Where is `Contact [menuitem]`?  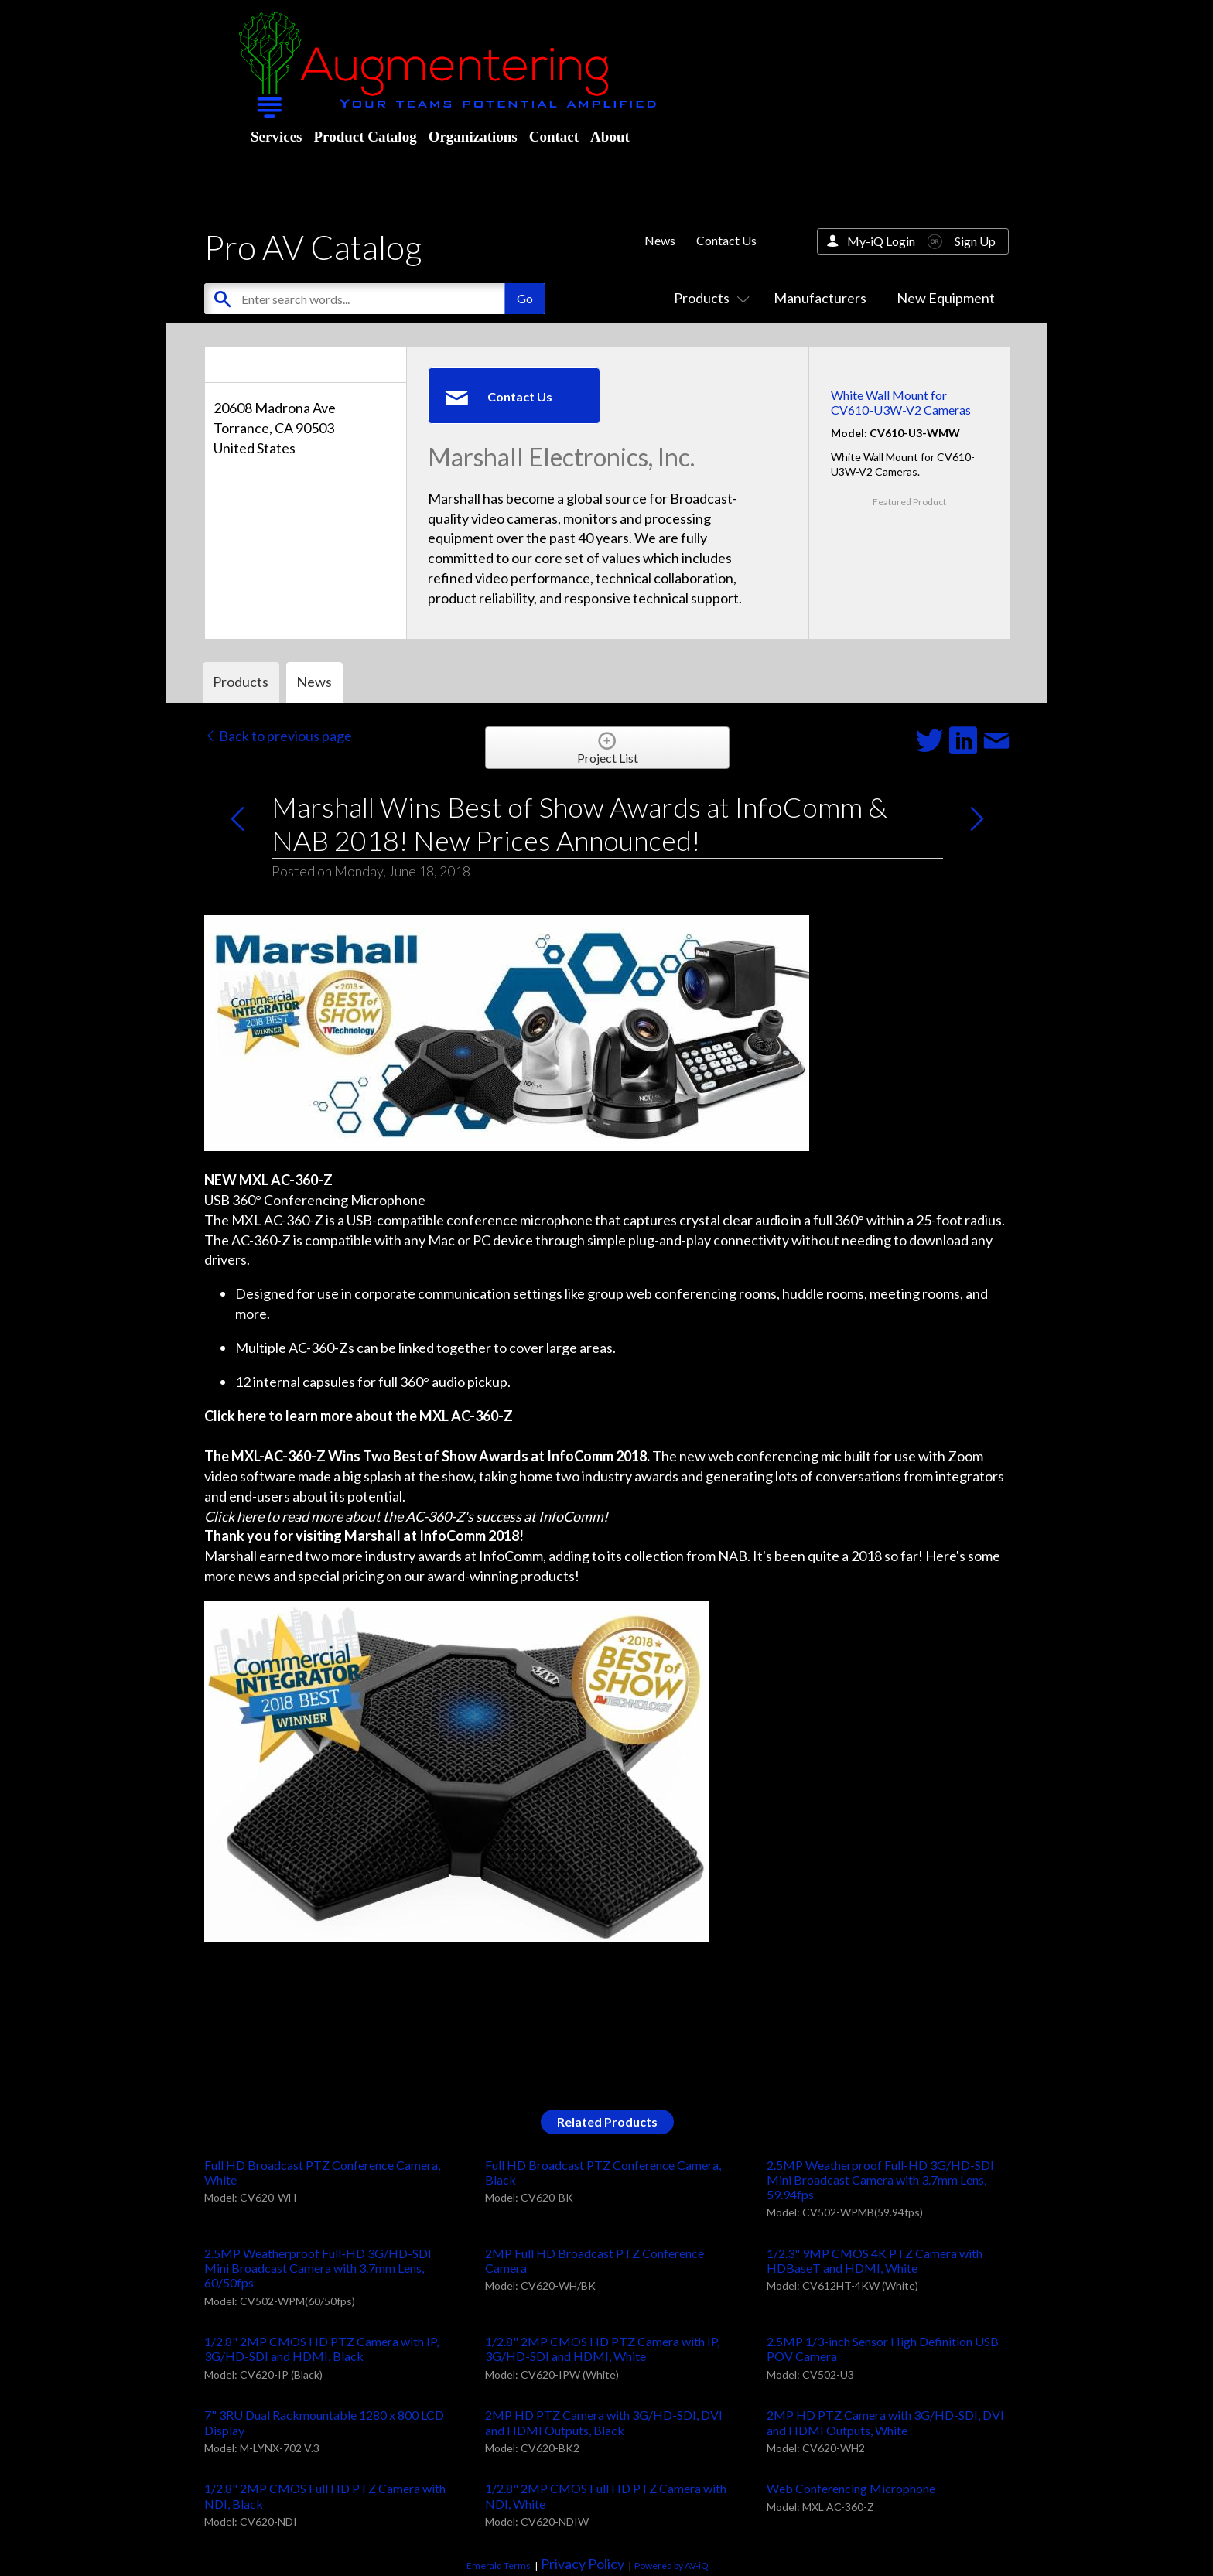
Contact [menuitem] is located at coordinates (554, 136).